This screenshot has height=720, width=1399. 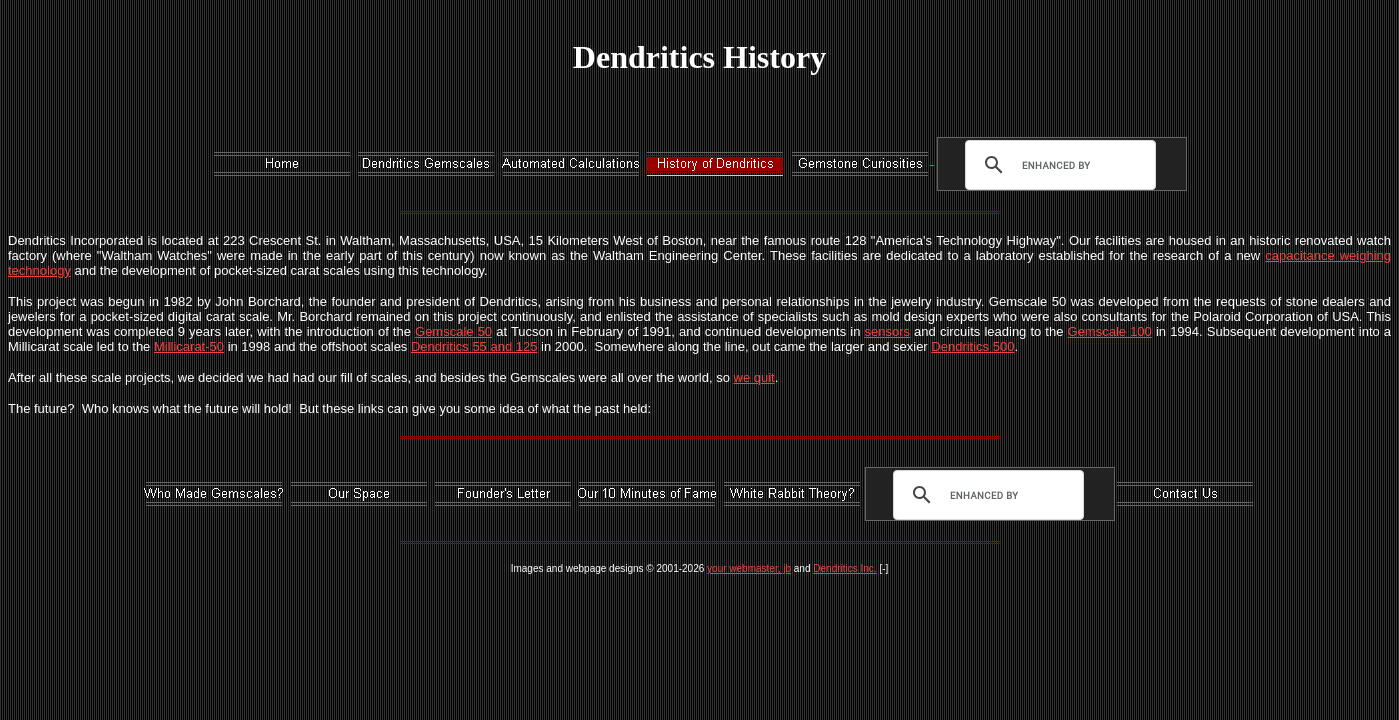 What do you see at coordinates (453, 331) in the screenshot?
I see `Gemscale 50` at bounding box center [453, 331].